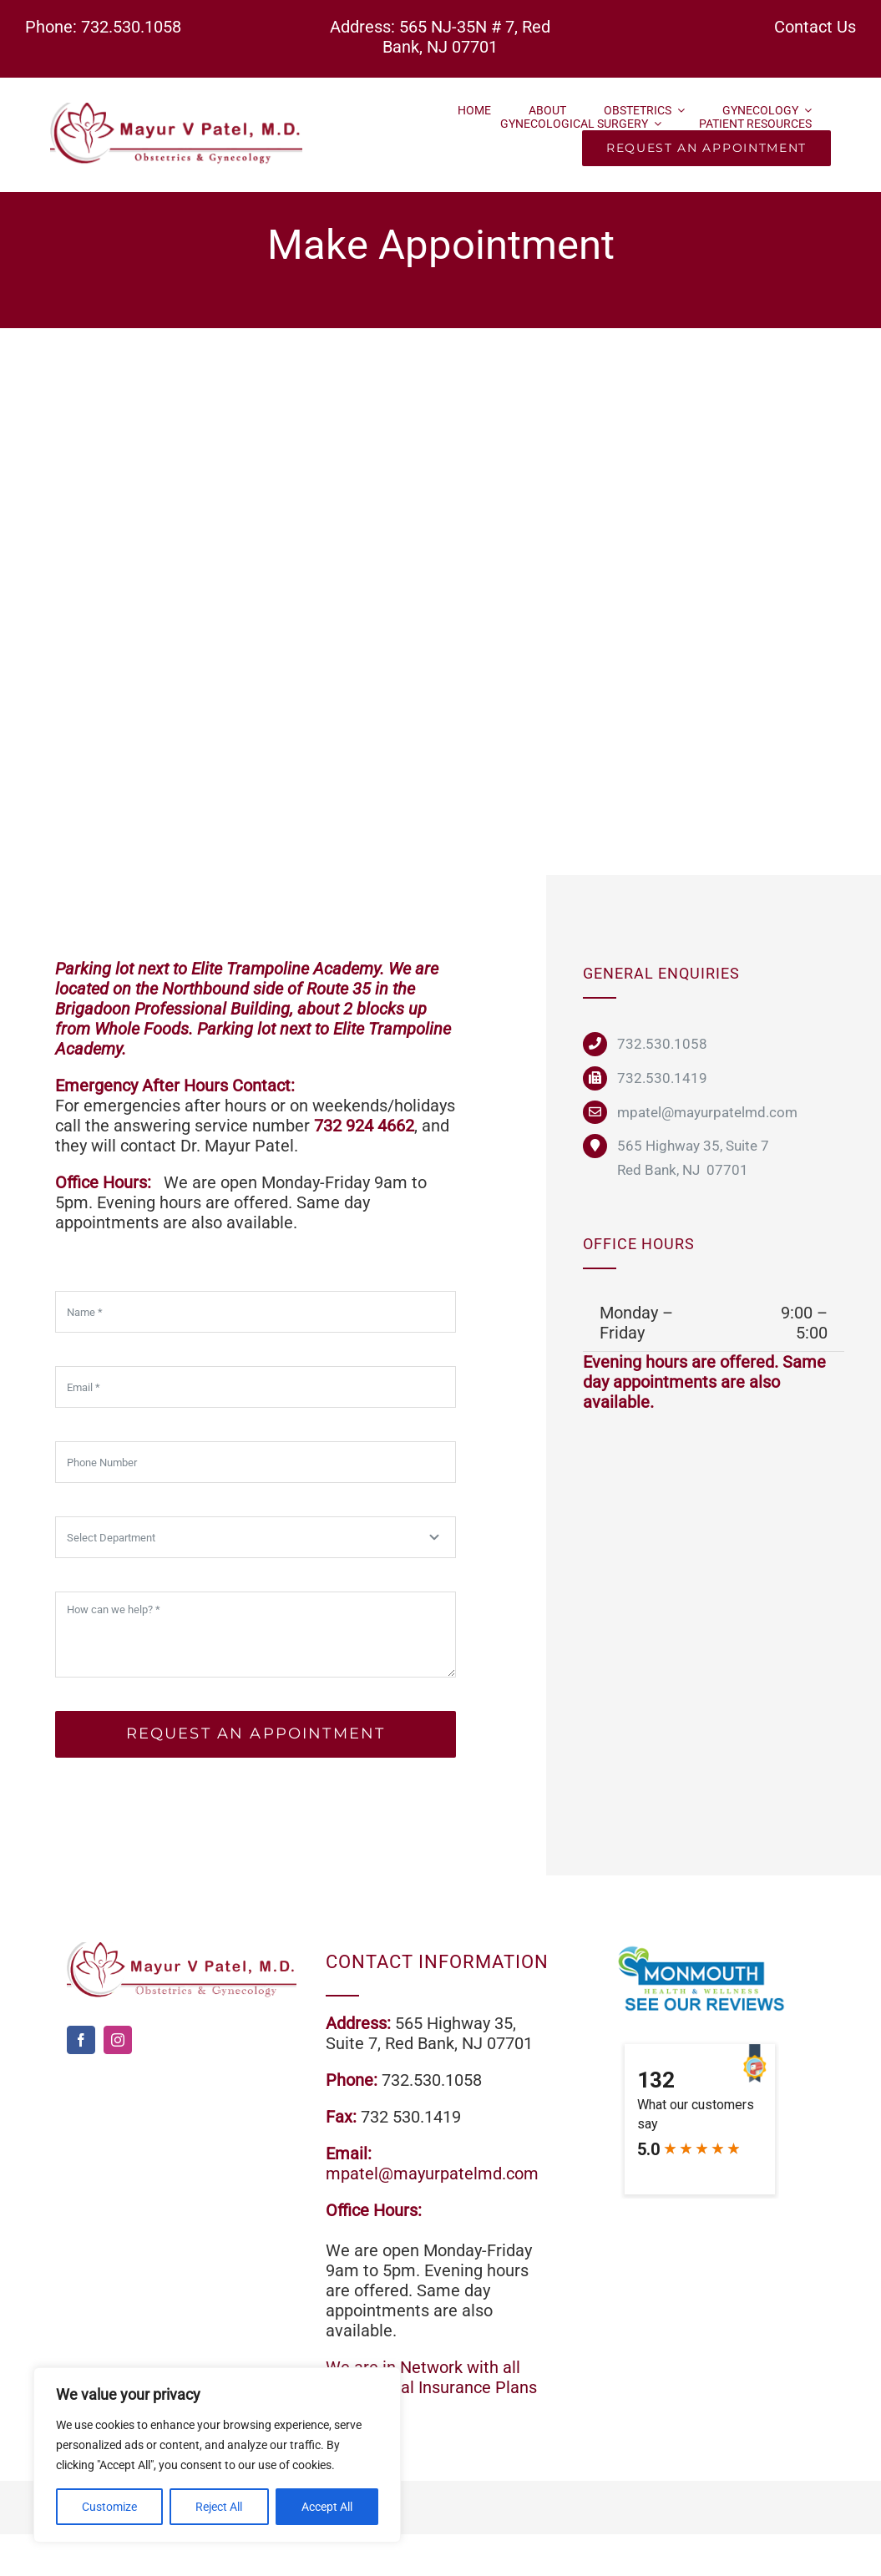  Describe the element at coordinates (81, 2040) in the screenshot. I see `[facebook]` at that location.